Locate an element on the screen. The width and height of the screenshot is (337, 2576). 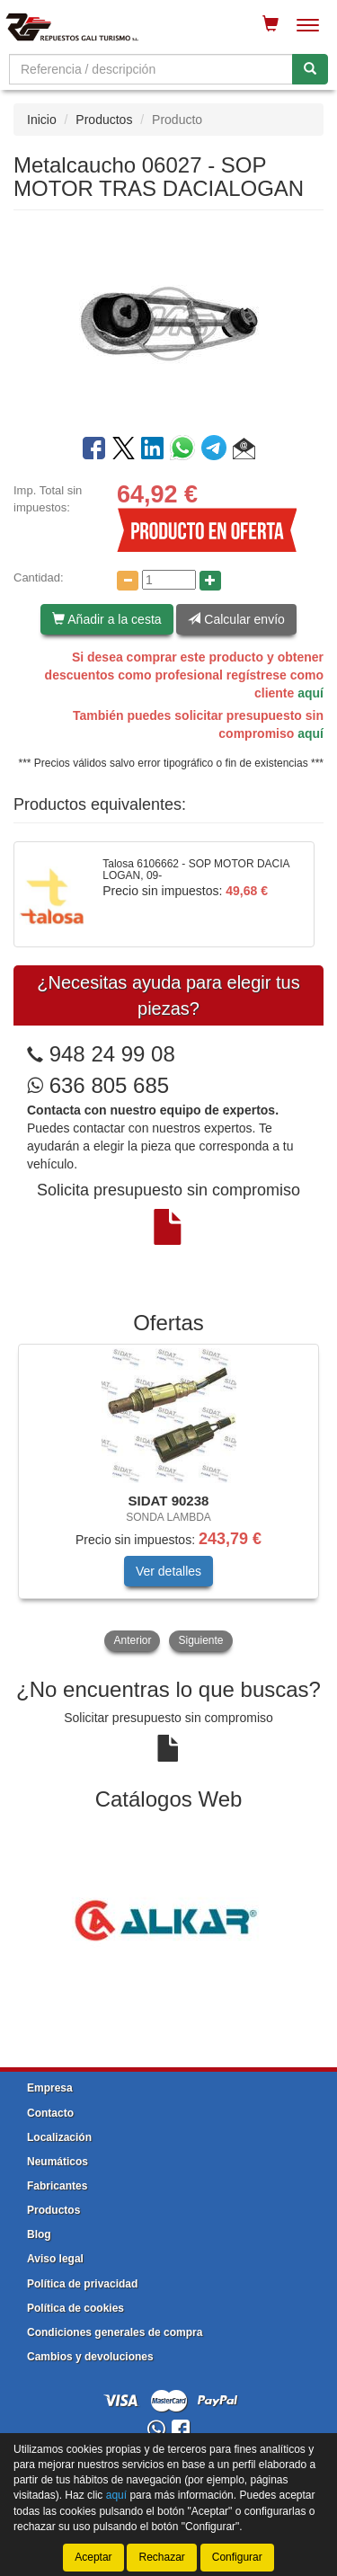
Contacto is located at coordinates (50, 2113).